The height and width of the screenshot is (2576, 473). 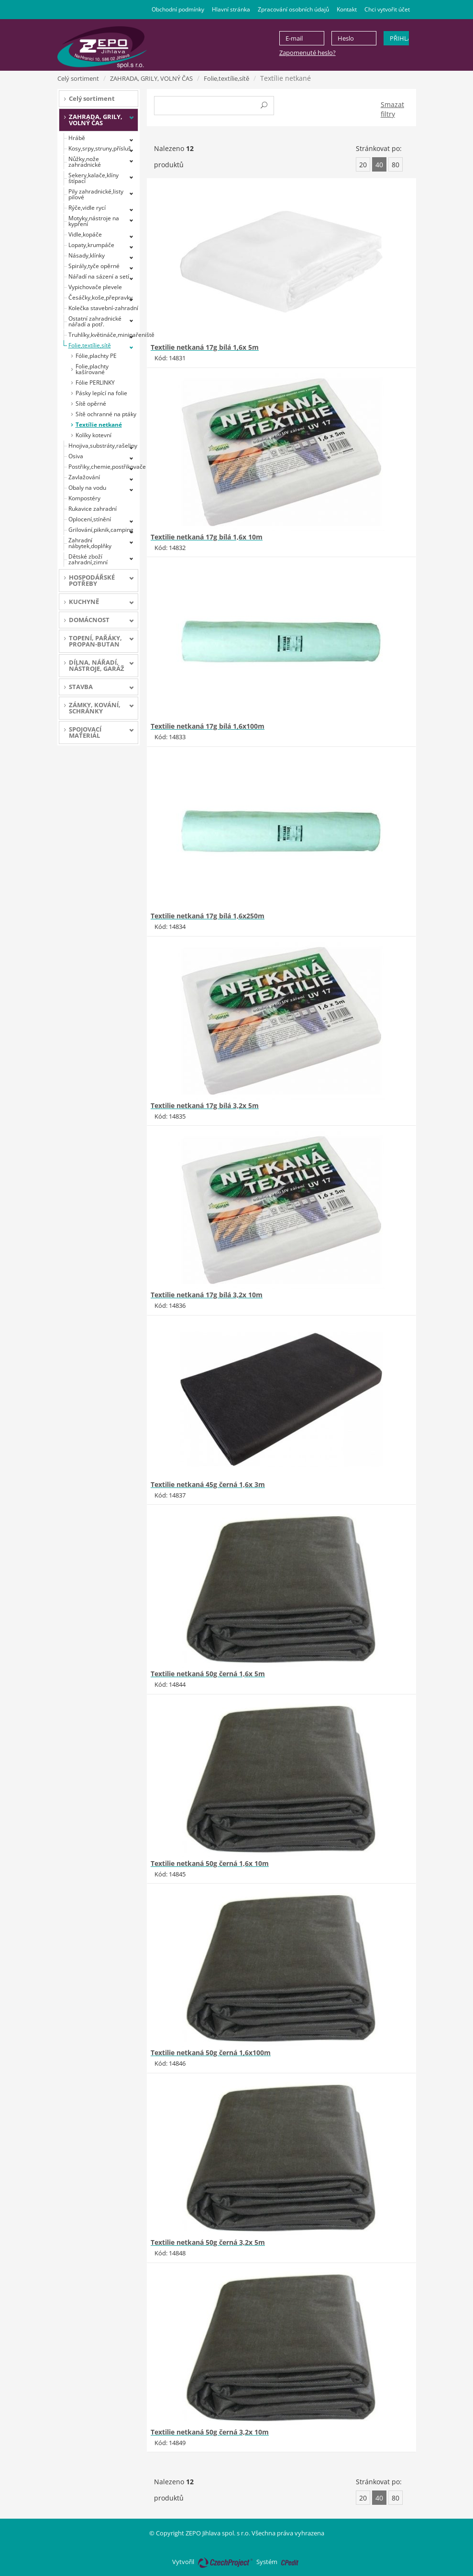 What do you see at coordinates (84, 498) in the screenshot?
I see `Kompostéry` at bounding box center [84, 498].